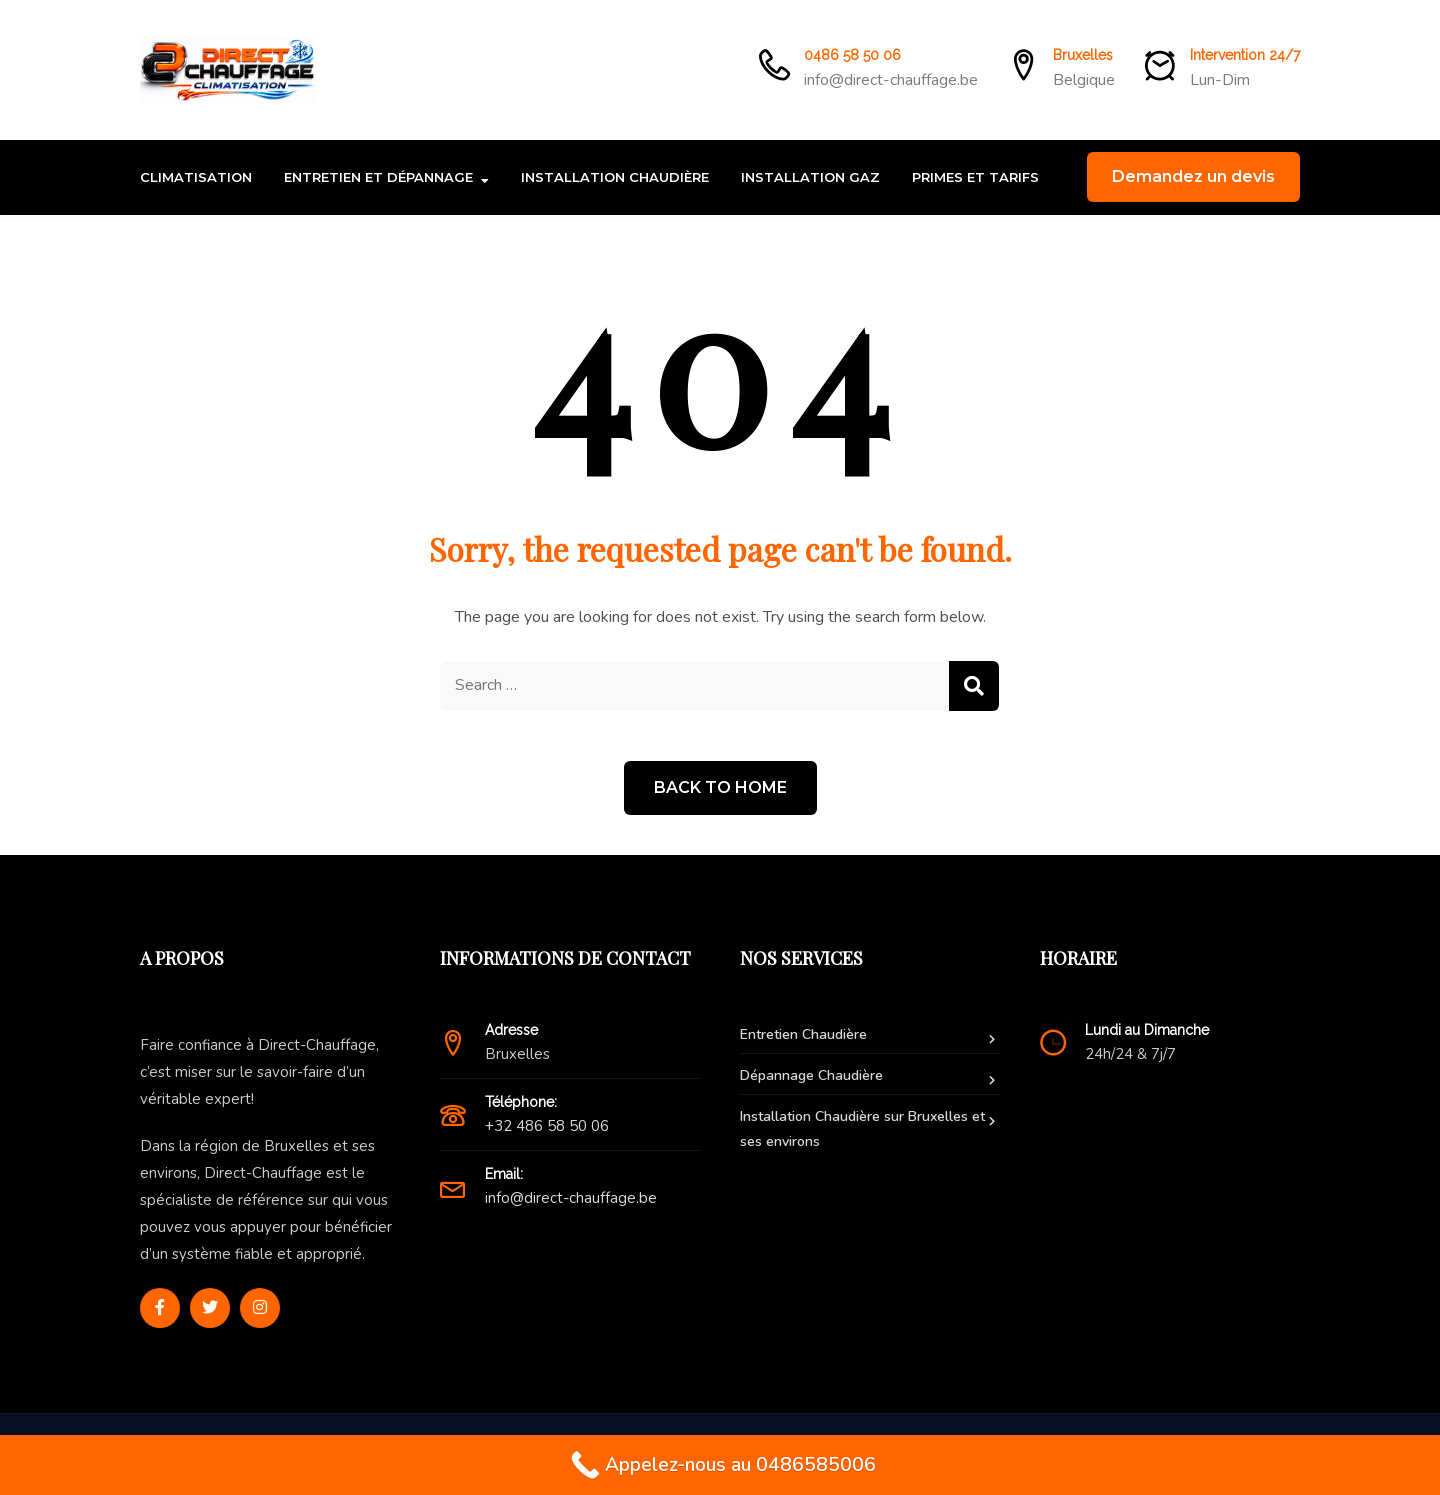 This screenshot has width=1440, height=1495. I want to click on 0486 58 50 06, so click(852, 55).